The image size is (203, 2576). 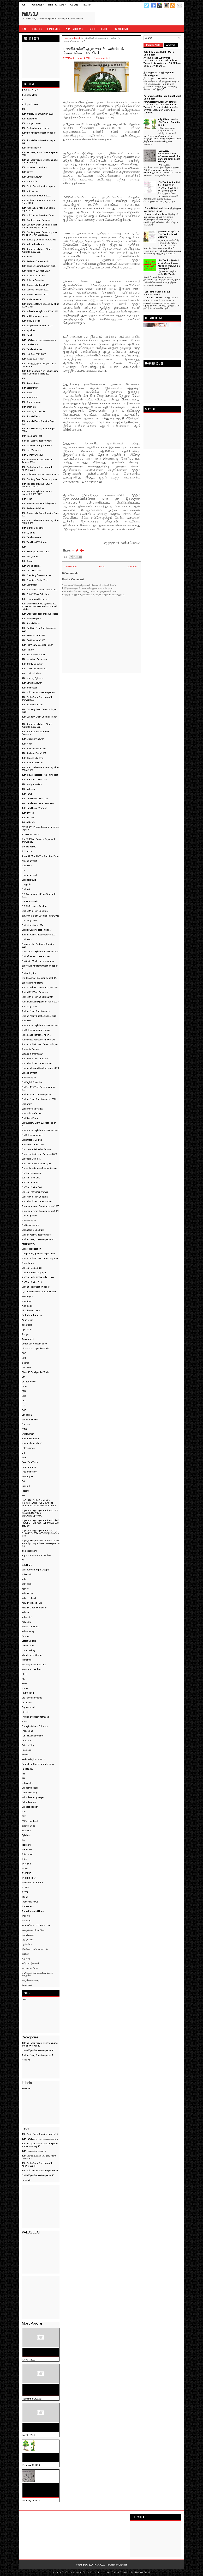 What do you see at coordinates (25, 1897) in the screenshot?
I see `Today` at bounding box center [25, 1897].